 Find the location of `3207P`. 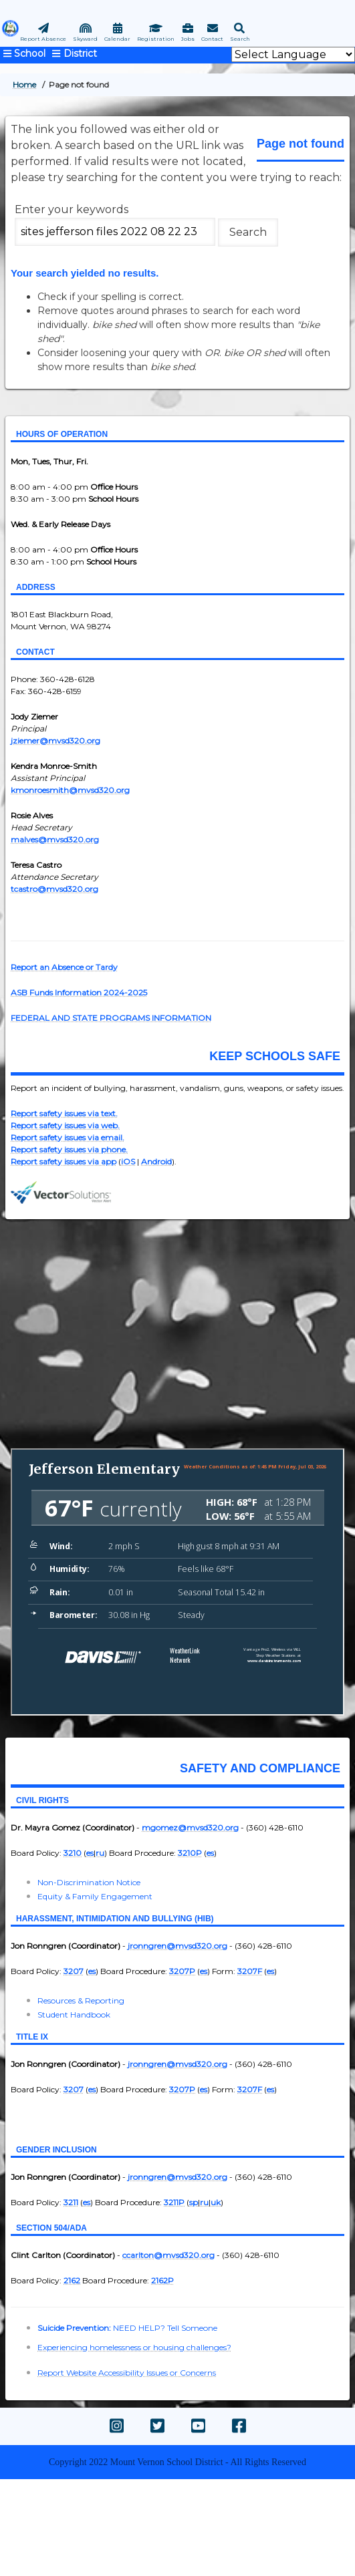

3207P is located at coordinates (182, 1971).